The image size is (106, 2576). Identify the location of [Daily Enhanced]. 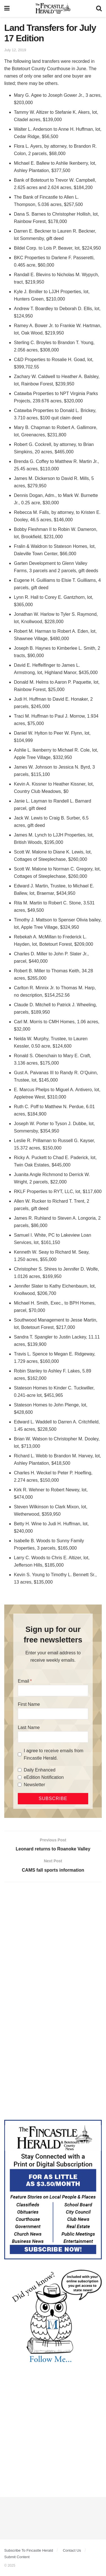
(19, 1770).